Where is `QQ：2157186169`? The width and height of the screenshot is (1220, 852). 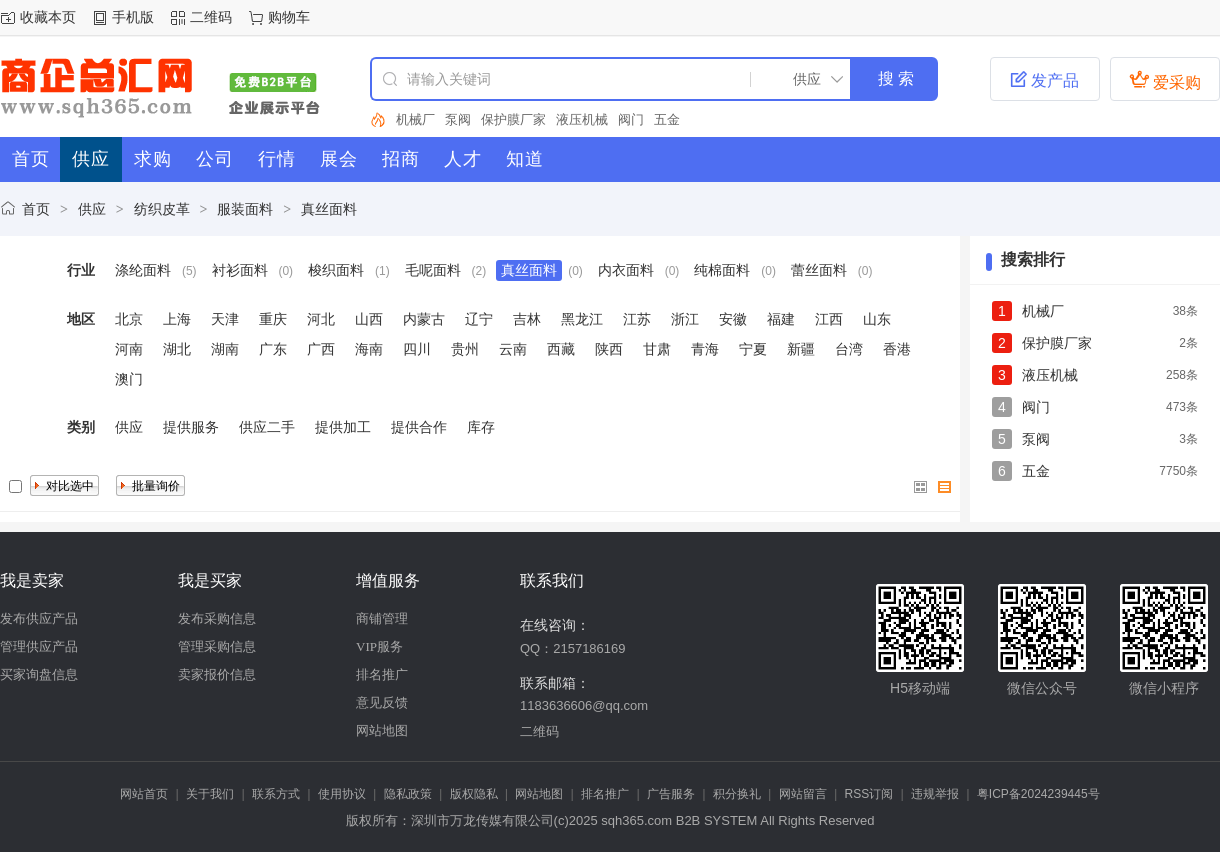
QQ：2157186169 is located at coordinates (573, 648).